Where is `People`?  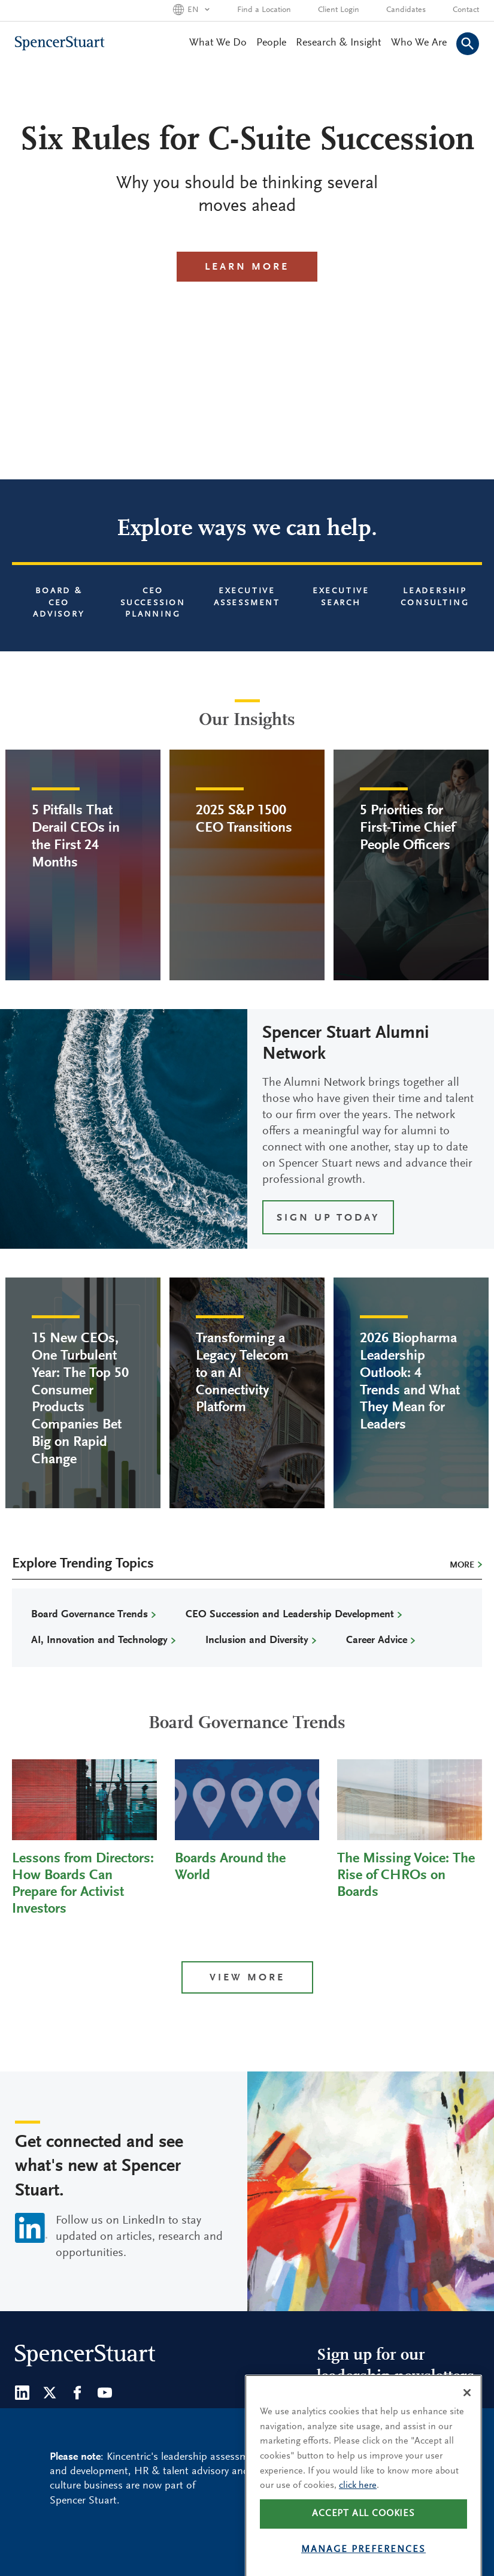 People is located at coordinates (271, 43).